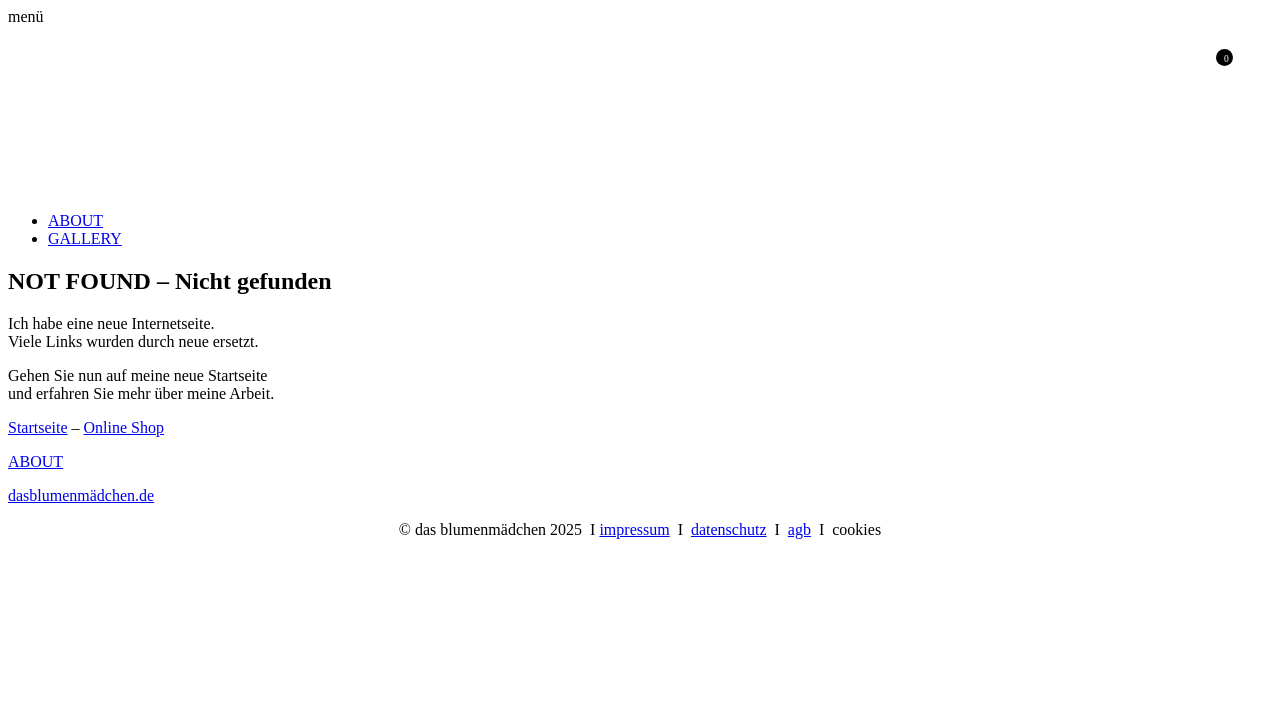 The height and width of the screenshot is (720, 1280). What do you see at coordinates (75, 220) in the screenshot?
I see `ABOUT` at bounding box center [75, 220].